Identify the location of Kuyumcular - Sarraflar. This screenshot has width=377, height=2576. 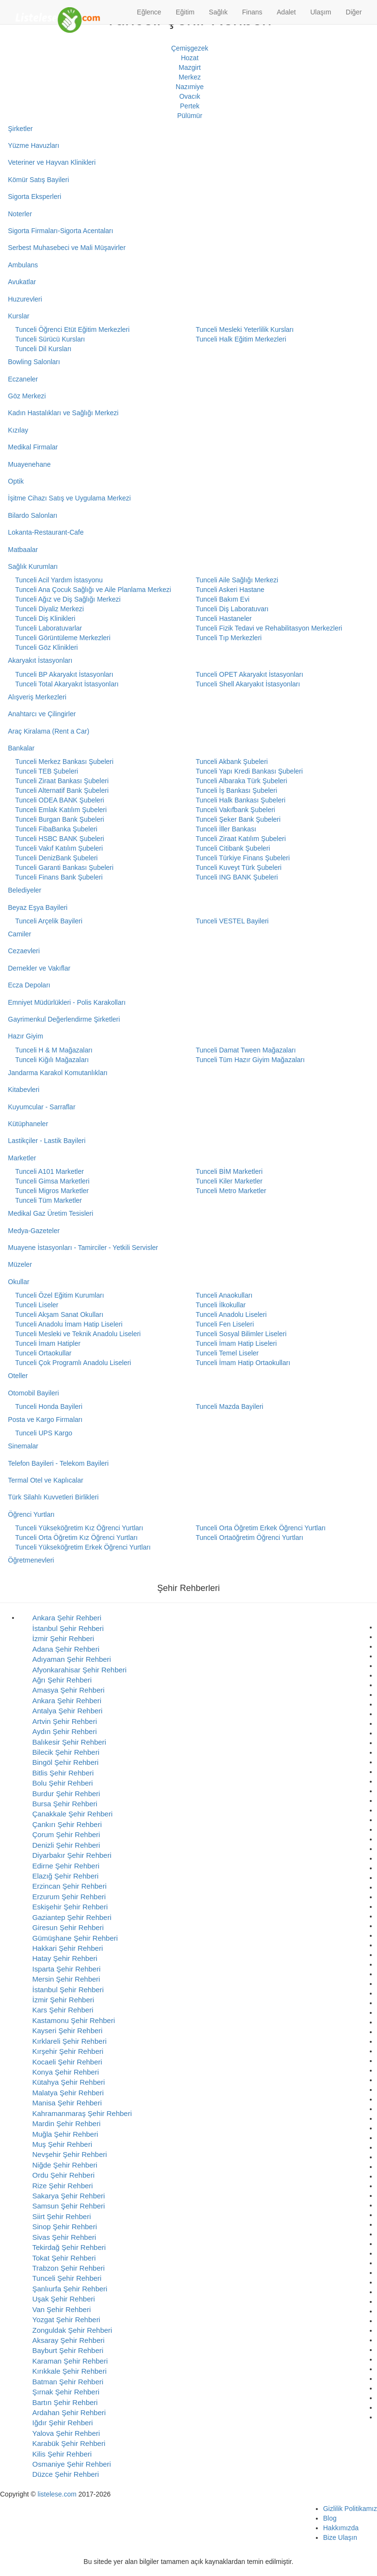
(42, 1107).